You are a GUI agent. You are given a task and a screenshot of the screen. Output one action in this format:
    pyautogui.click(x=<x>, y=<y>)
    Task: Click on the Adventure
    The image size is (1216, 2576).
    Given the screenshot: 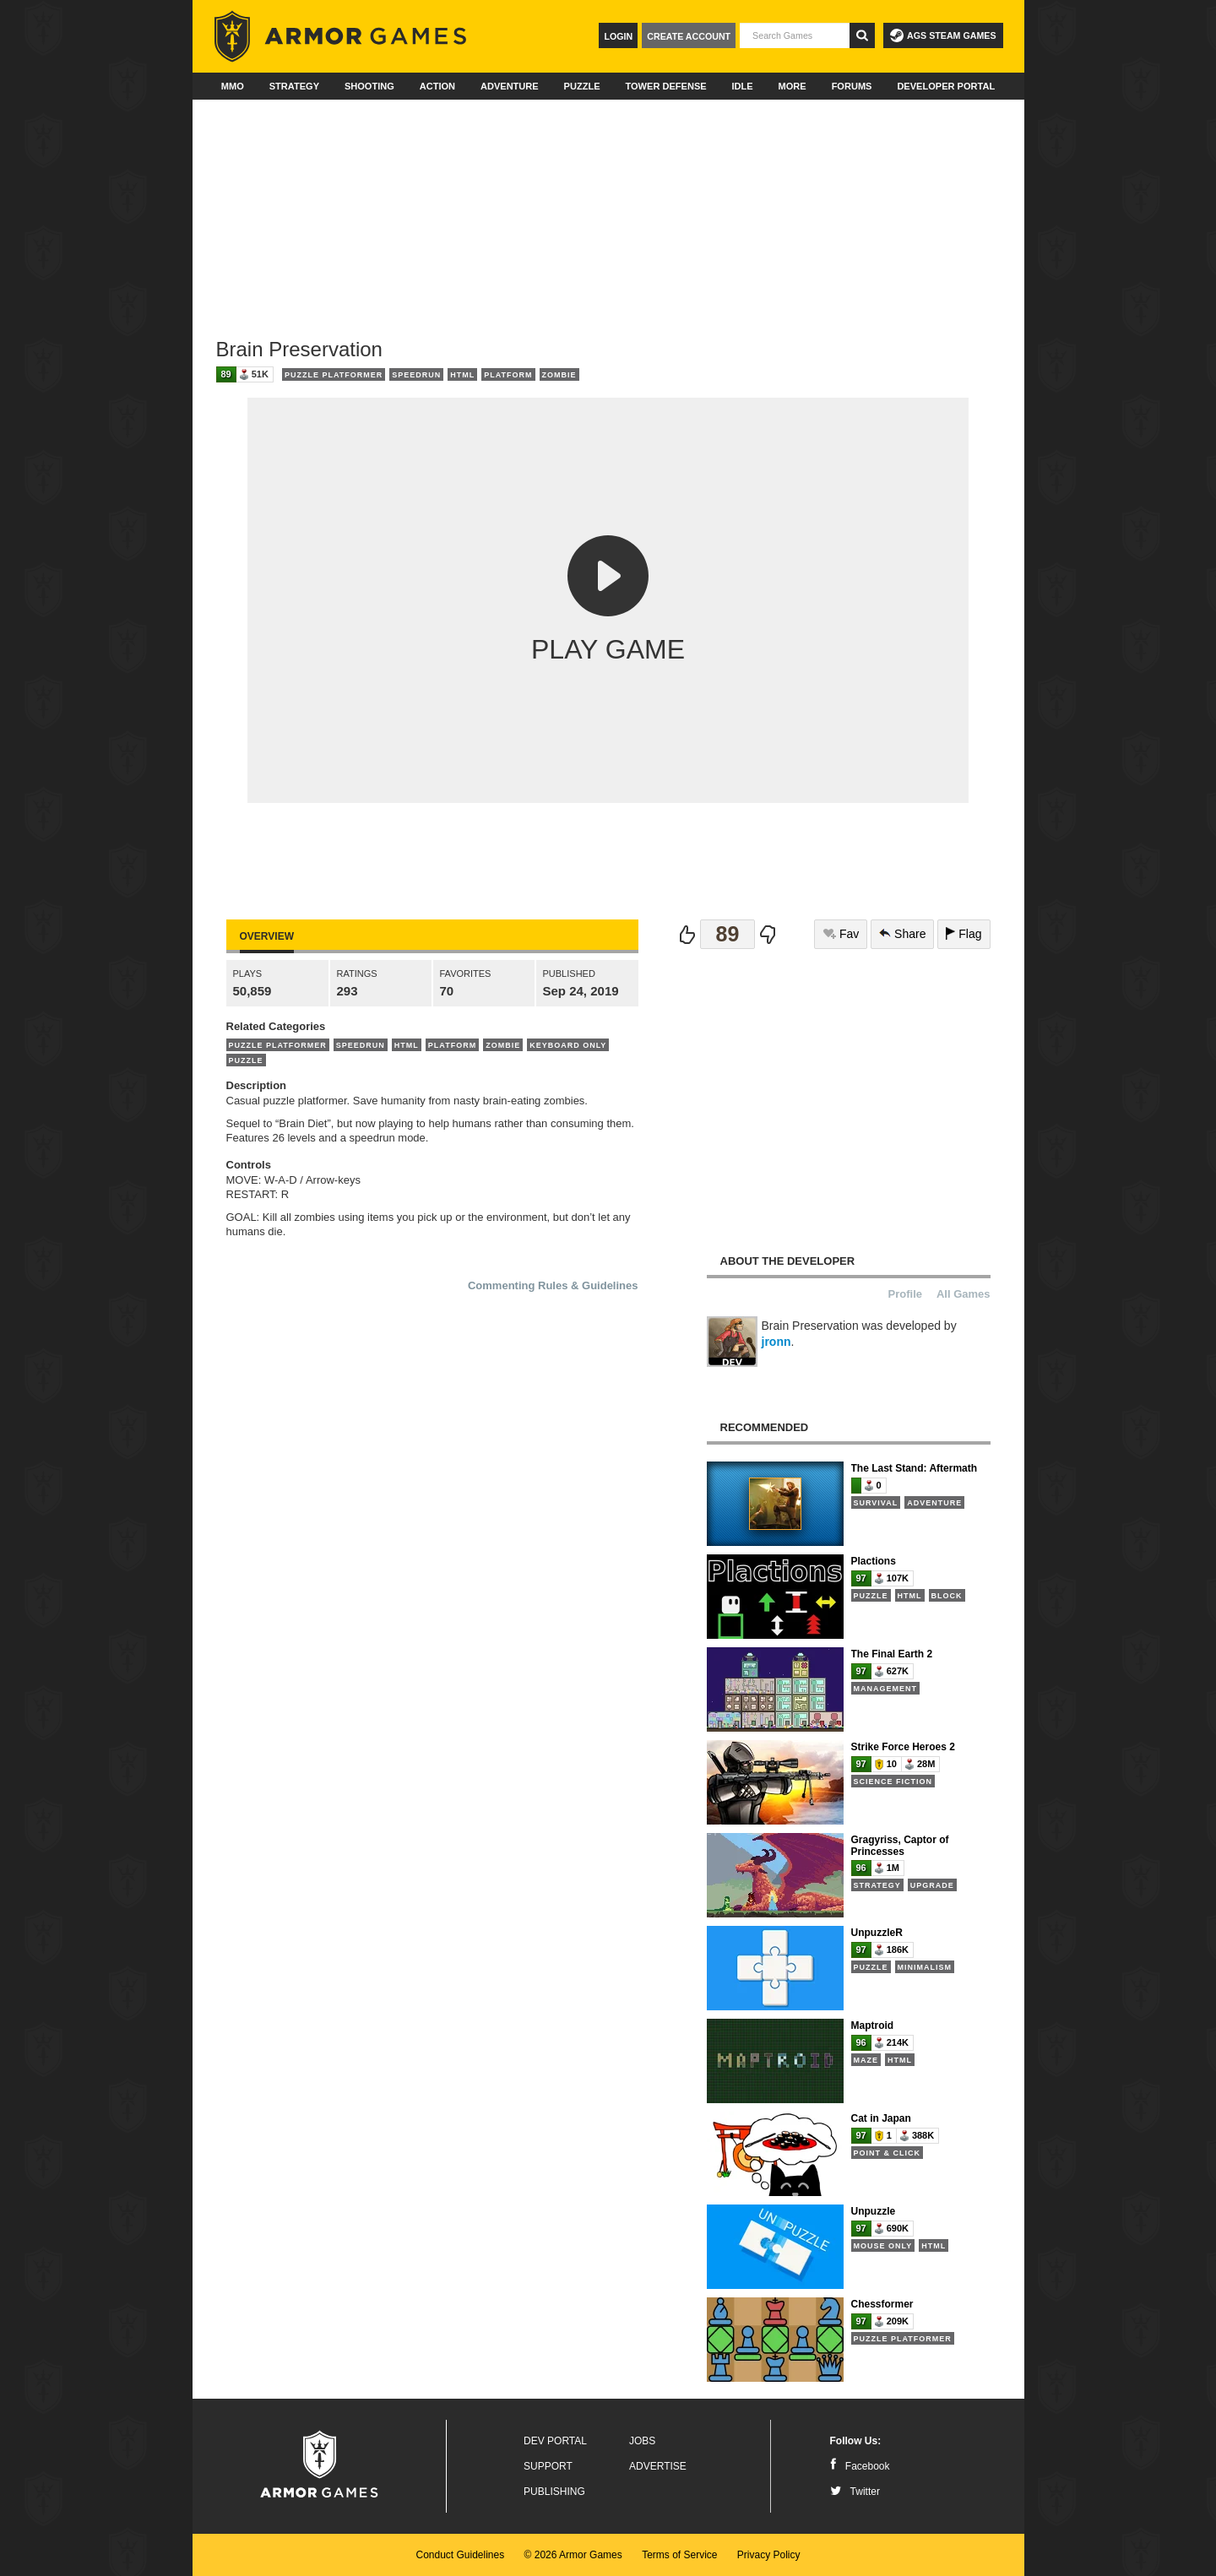 What is the action you would take?
    pyautogui.click(x=509, y=86)
    